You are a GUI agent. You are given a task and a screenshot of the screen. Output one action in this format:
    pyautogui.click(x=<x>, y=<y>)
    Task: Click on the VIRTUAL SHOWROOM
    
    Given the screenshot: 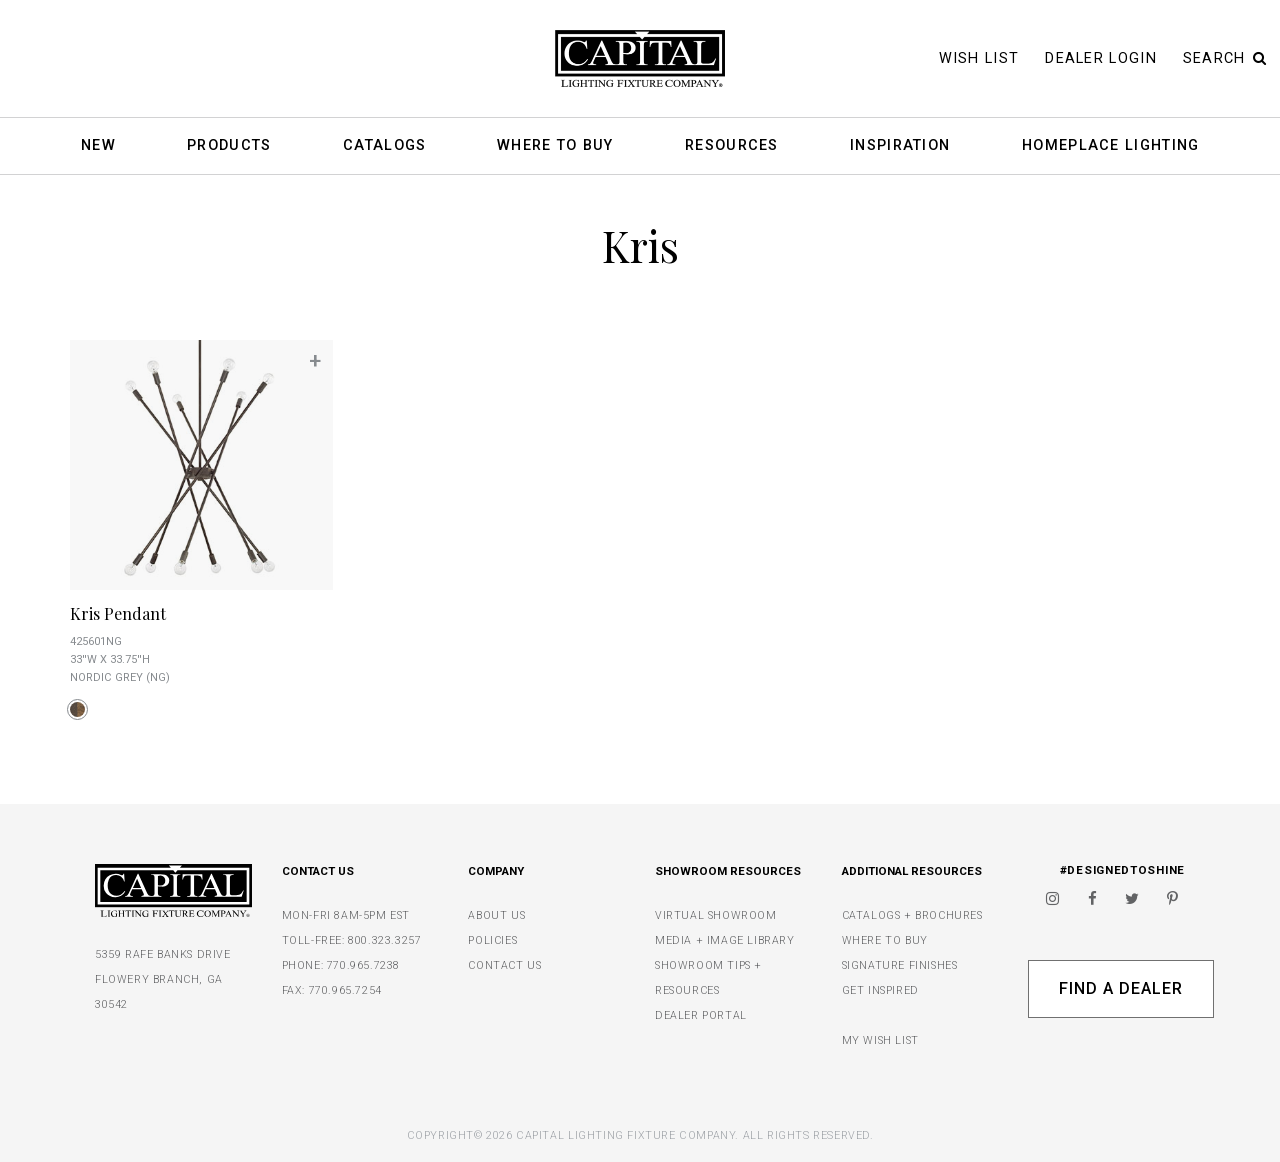 What is the action you would take?
    pyautogui.click(x=716, y=915)
    